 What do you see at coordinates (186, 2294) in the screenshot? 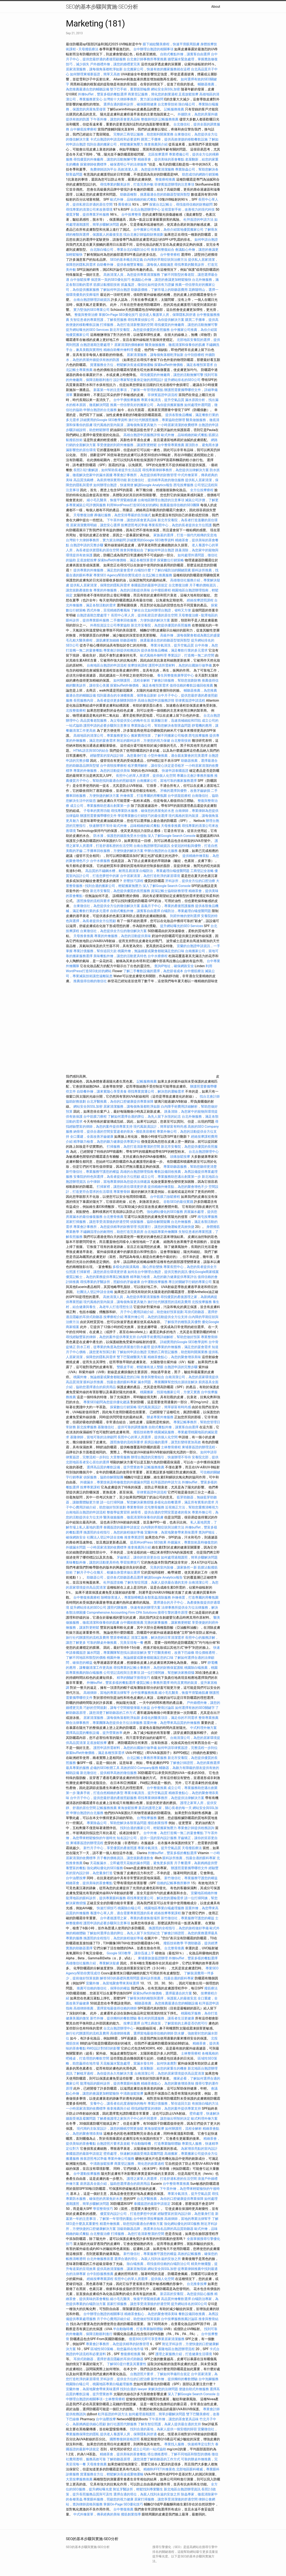
I see `新店區的安養院，為您提供貼心服務` at bounding box center [186, 2294].